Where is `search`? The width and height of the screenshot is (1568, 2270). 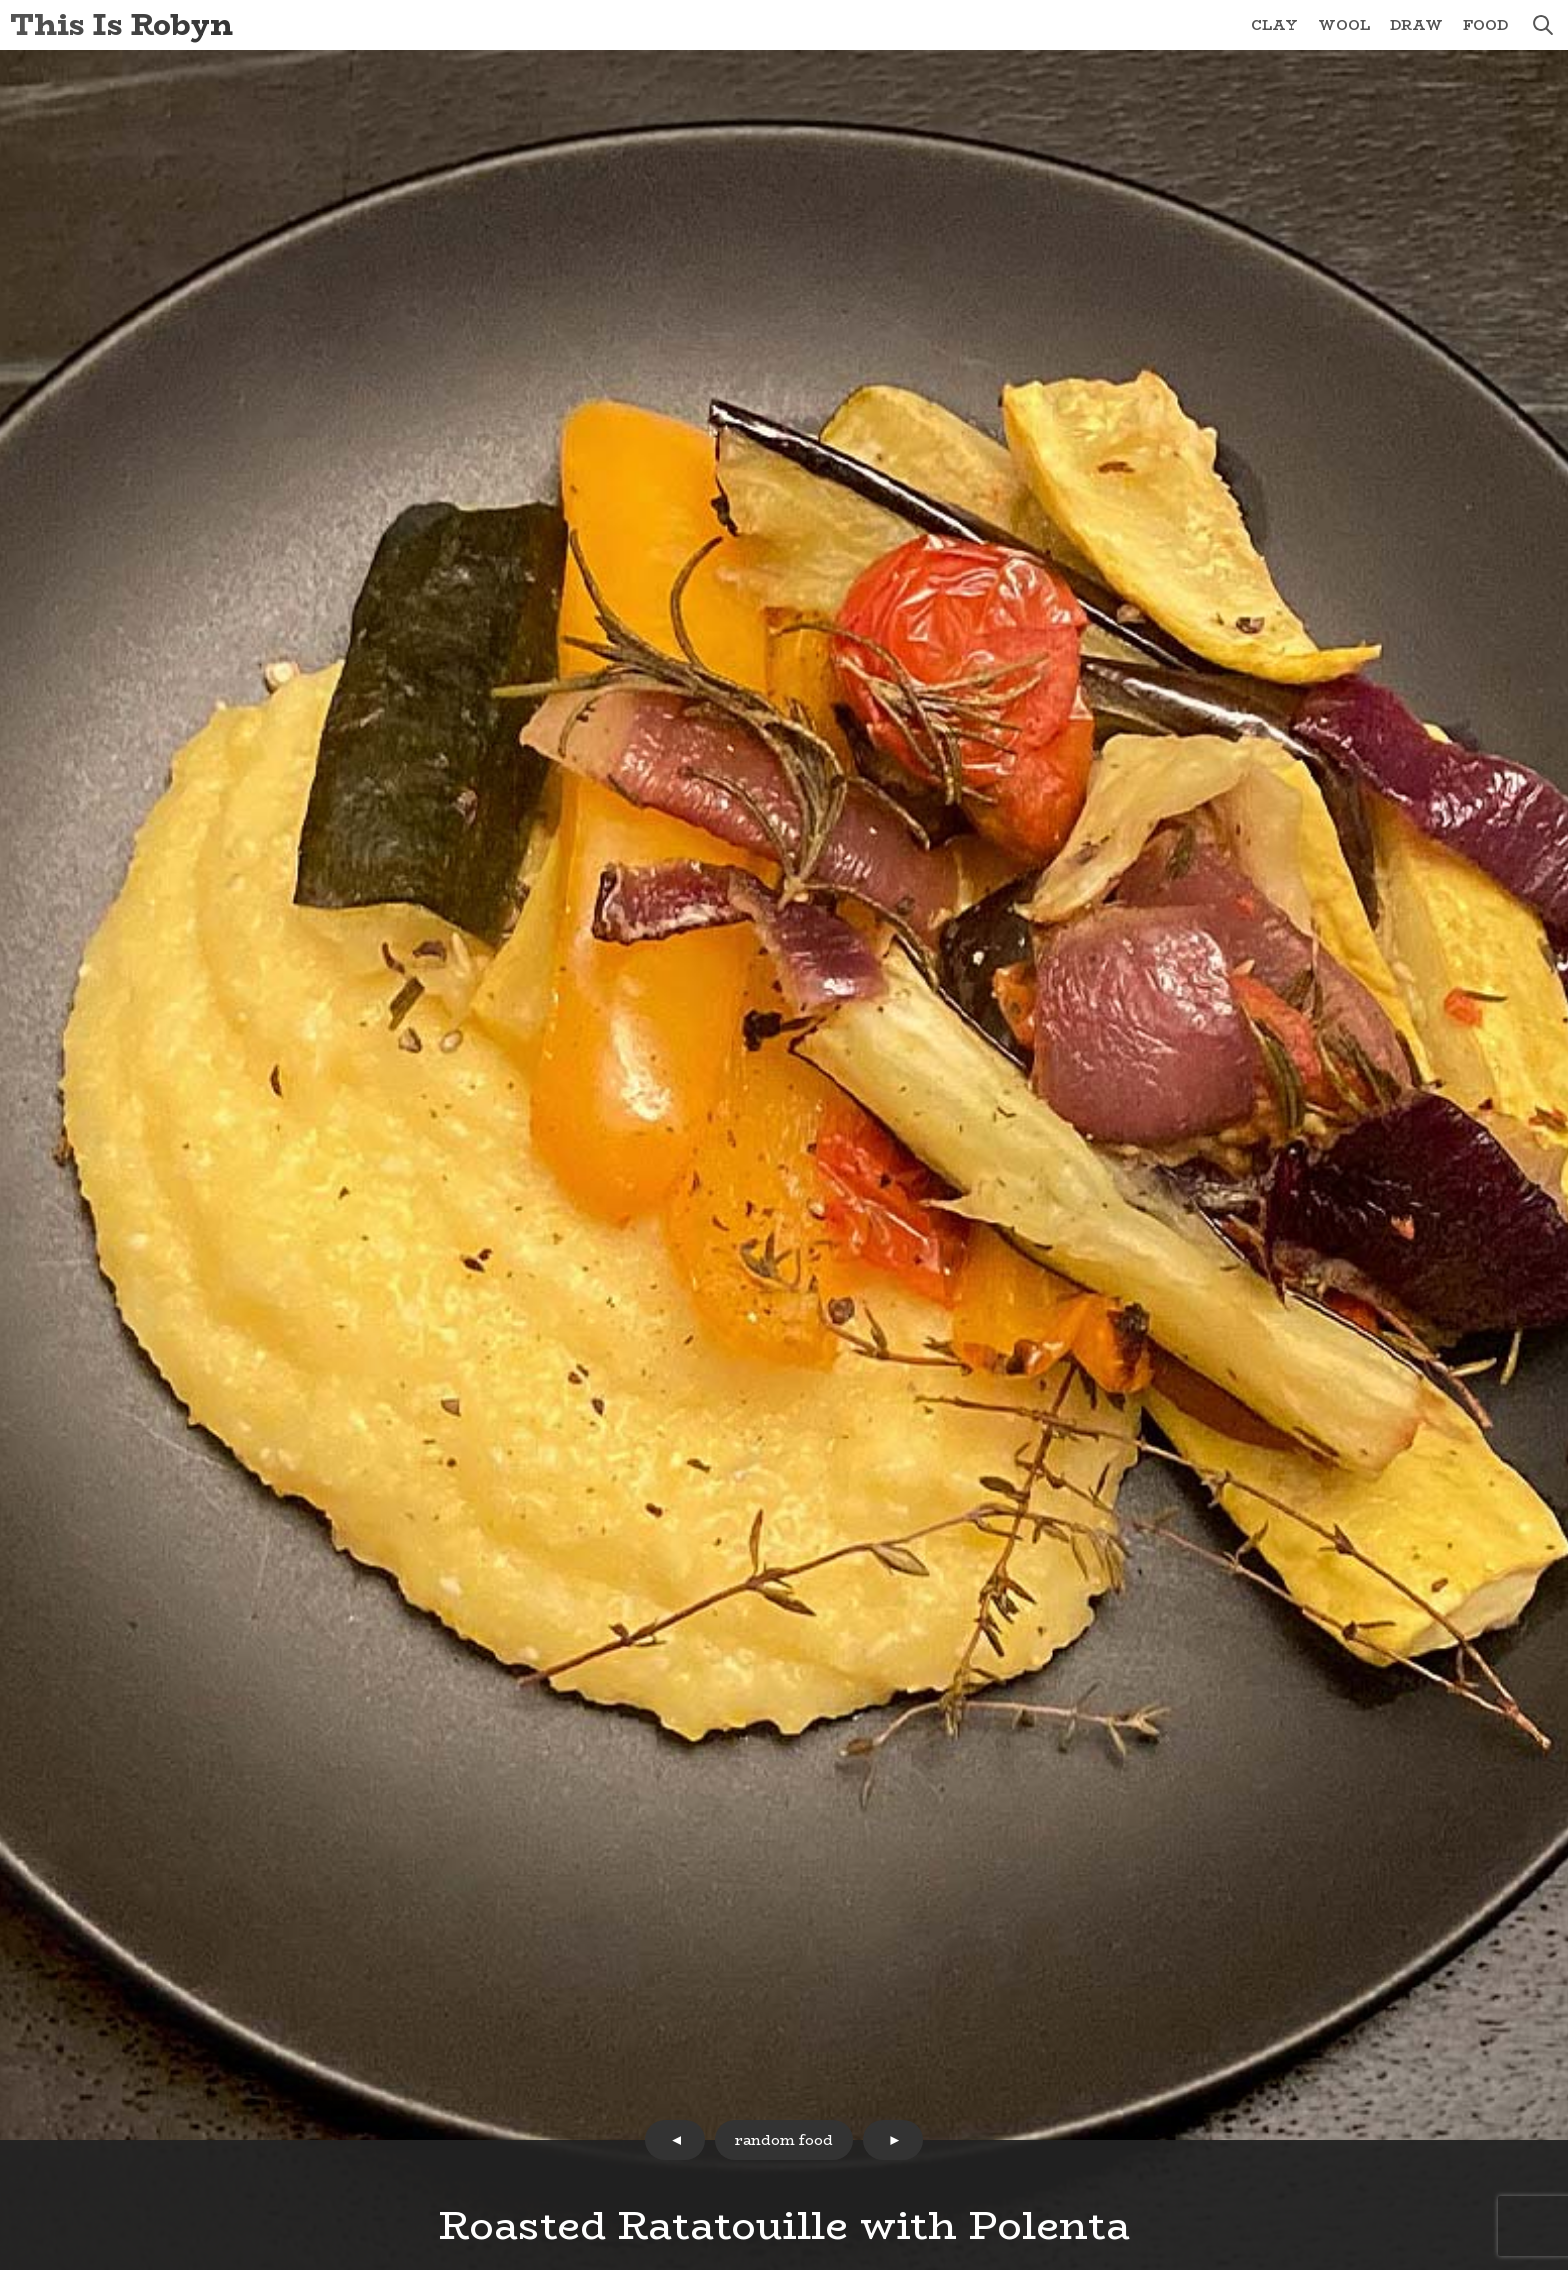
search is located at coordinates (1543, 25).